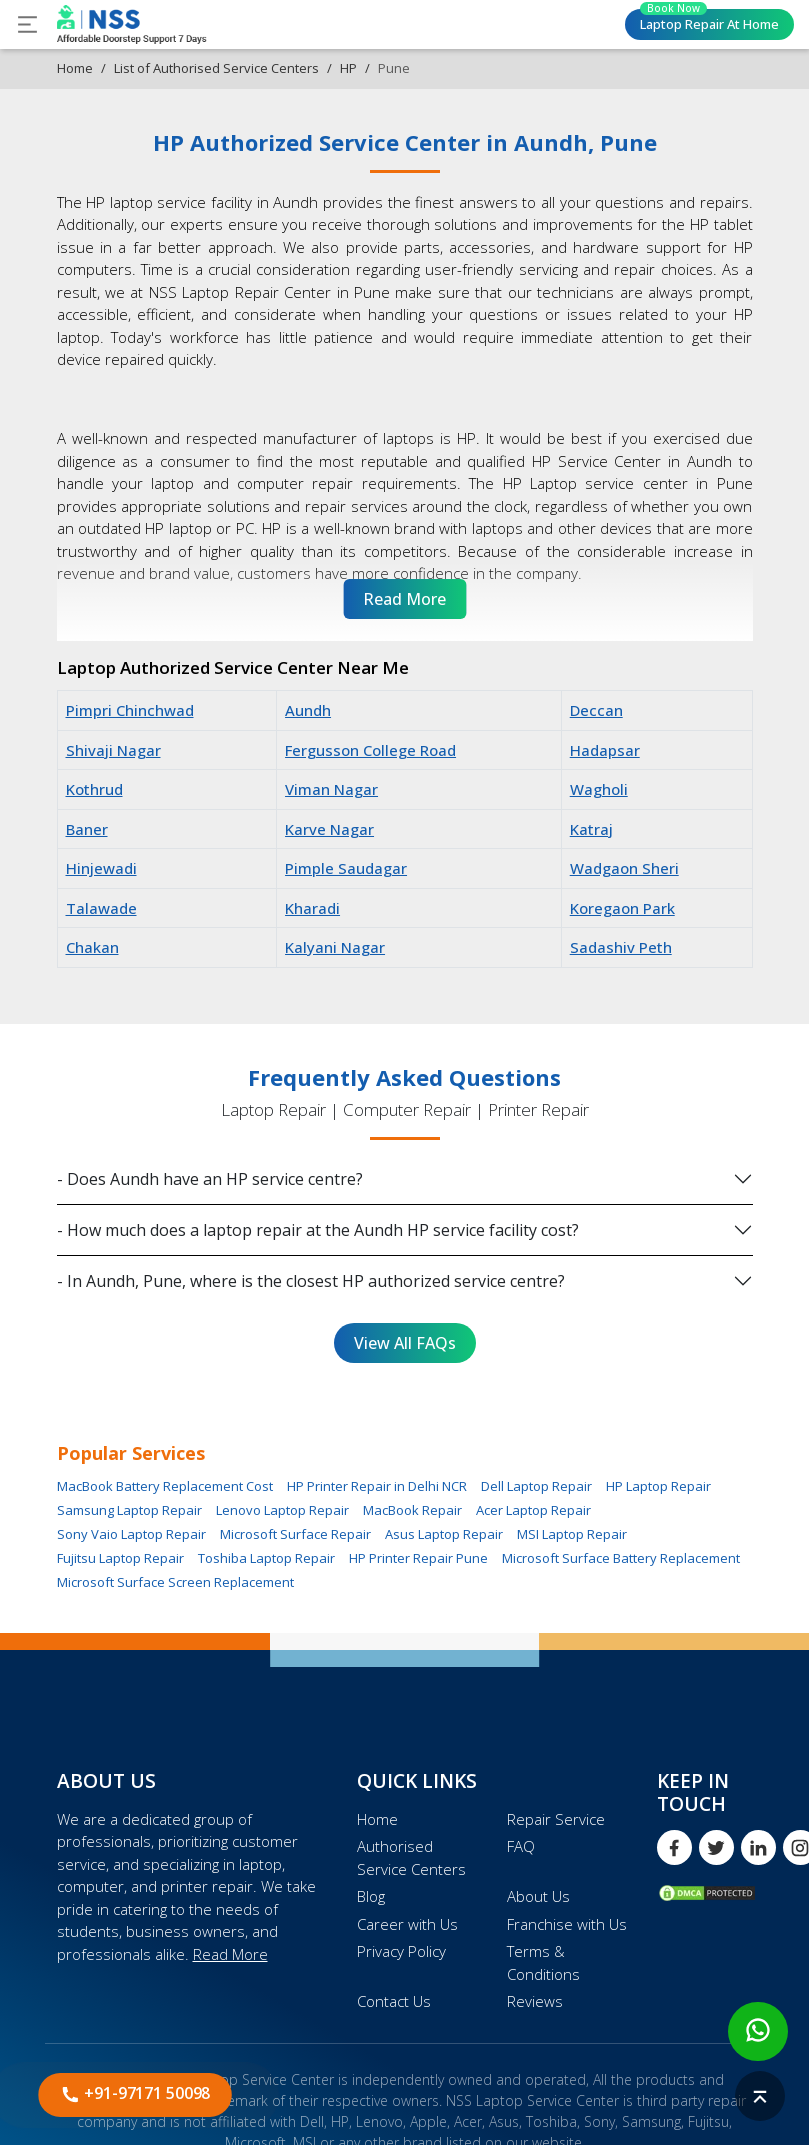  I want to click on - Does Aundh have an HP service centre?, so click(210, 1179).